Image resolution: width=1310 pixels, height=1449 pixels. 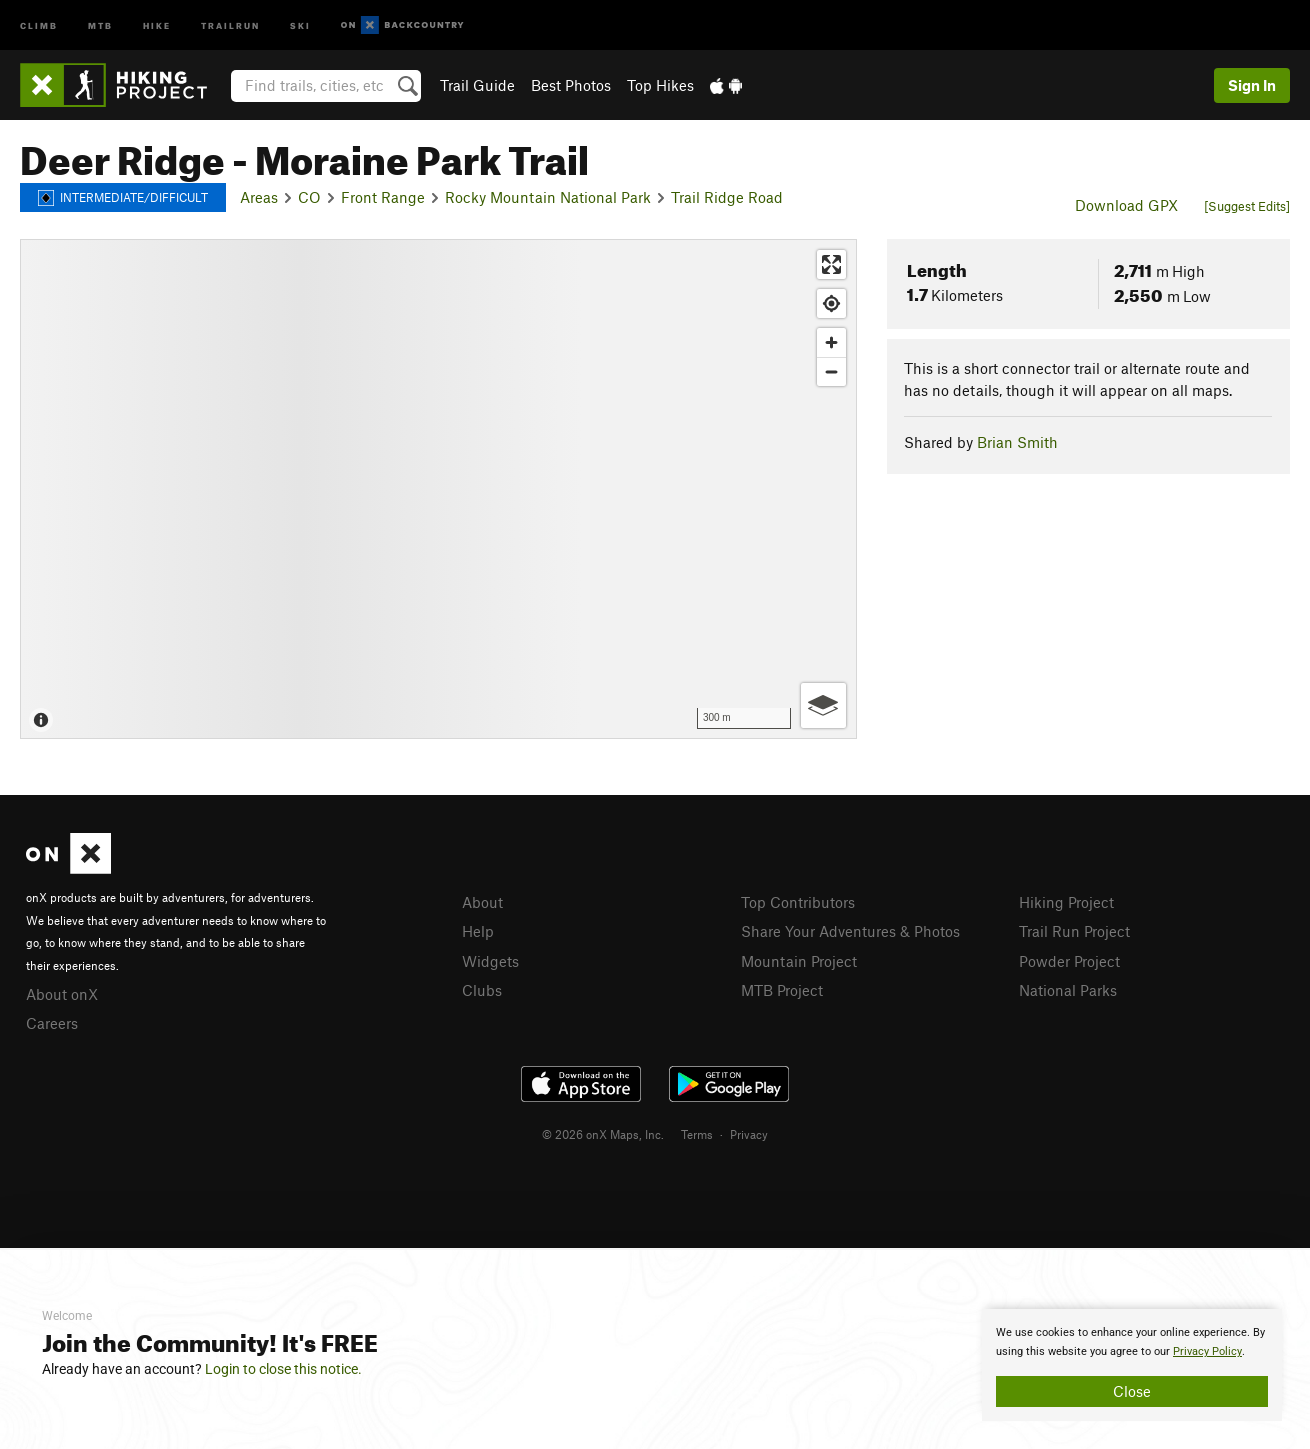 What do you see at coordinates (62, 994) in the screenshot?
I see `About onX` at bounding box center [62, 994].